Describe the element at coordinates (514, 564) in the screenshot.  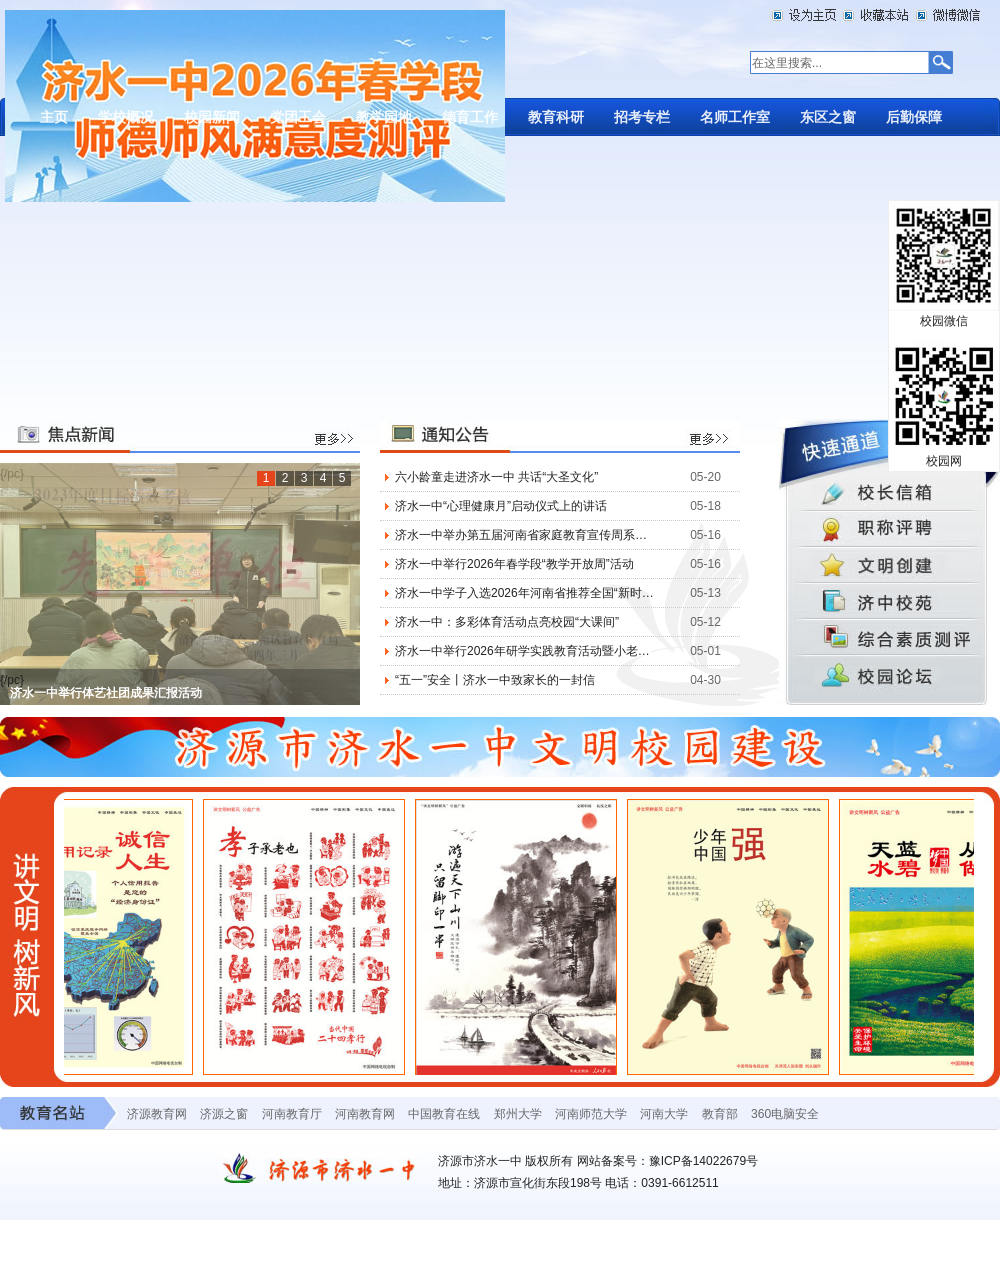
I see `济水一中举行2026年春学段“教学开放周”活动` at that location.